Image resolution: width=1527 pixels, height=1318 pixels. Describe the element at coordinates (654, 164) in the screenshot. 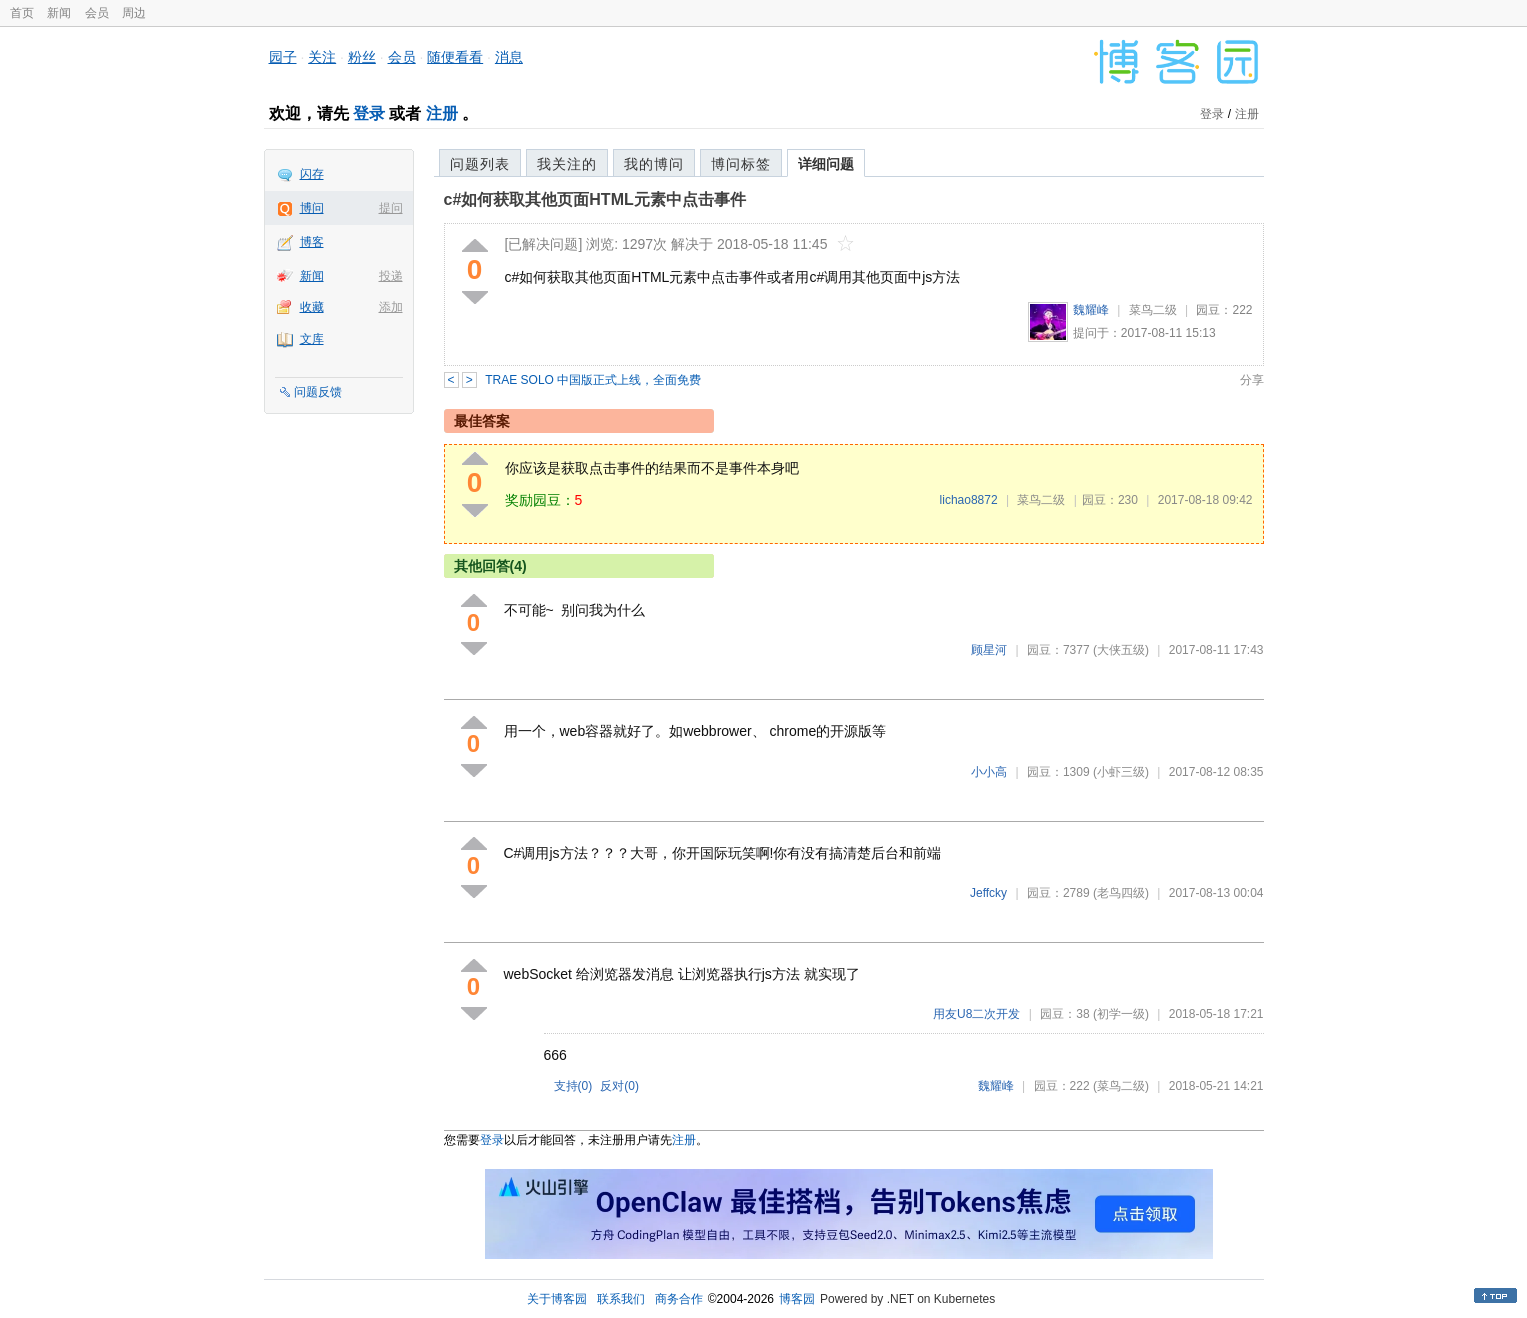

I see `我的博问` at that location.